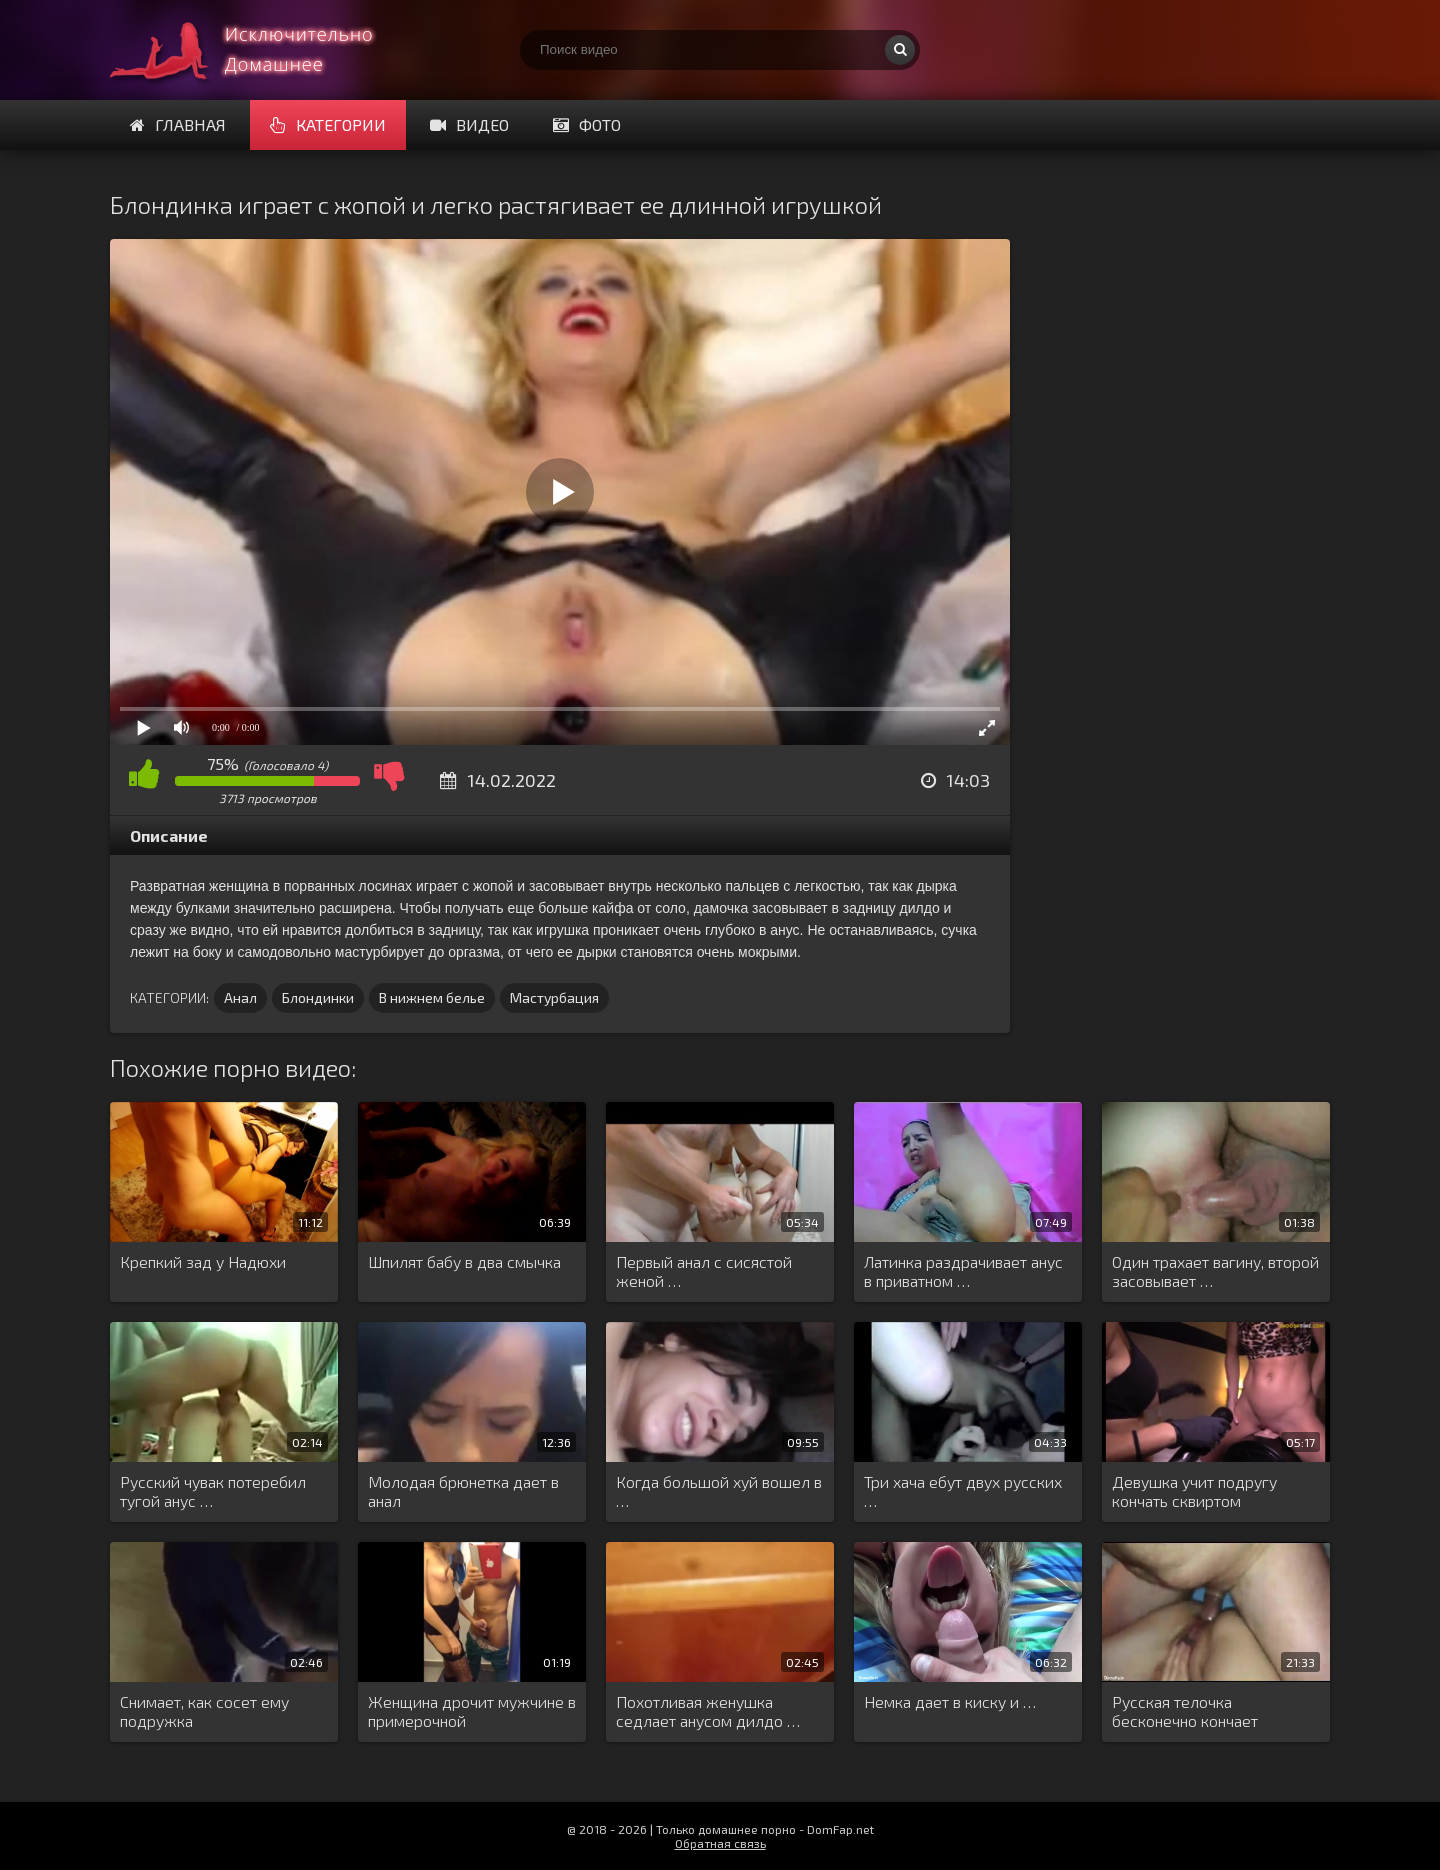  I want to click on Анал, so click(240, 997).